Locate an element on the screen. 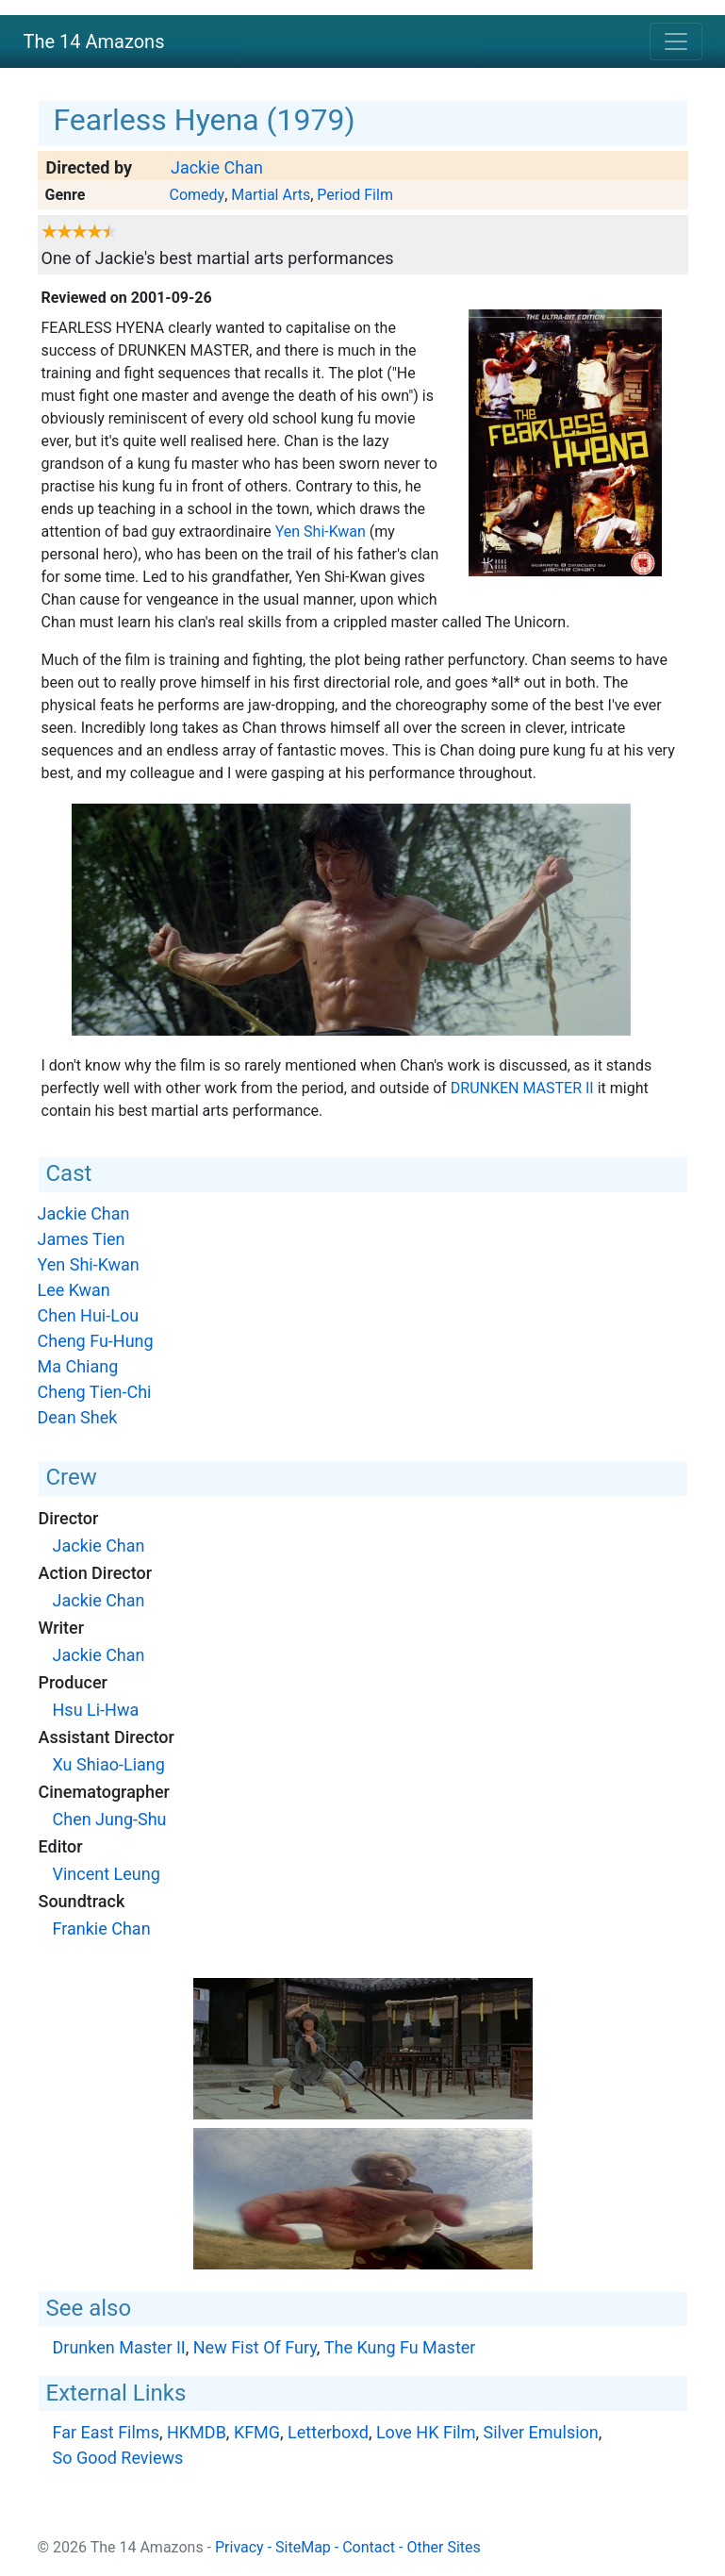  Far East Films is located at coordinates (106, 2432).